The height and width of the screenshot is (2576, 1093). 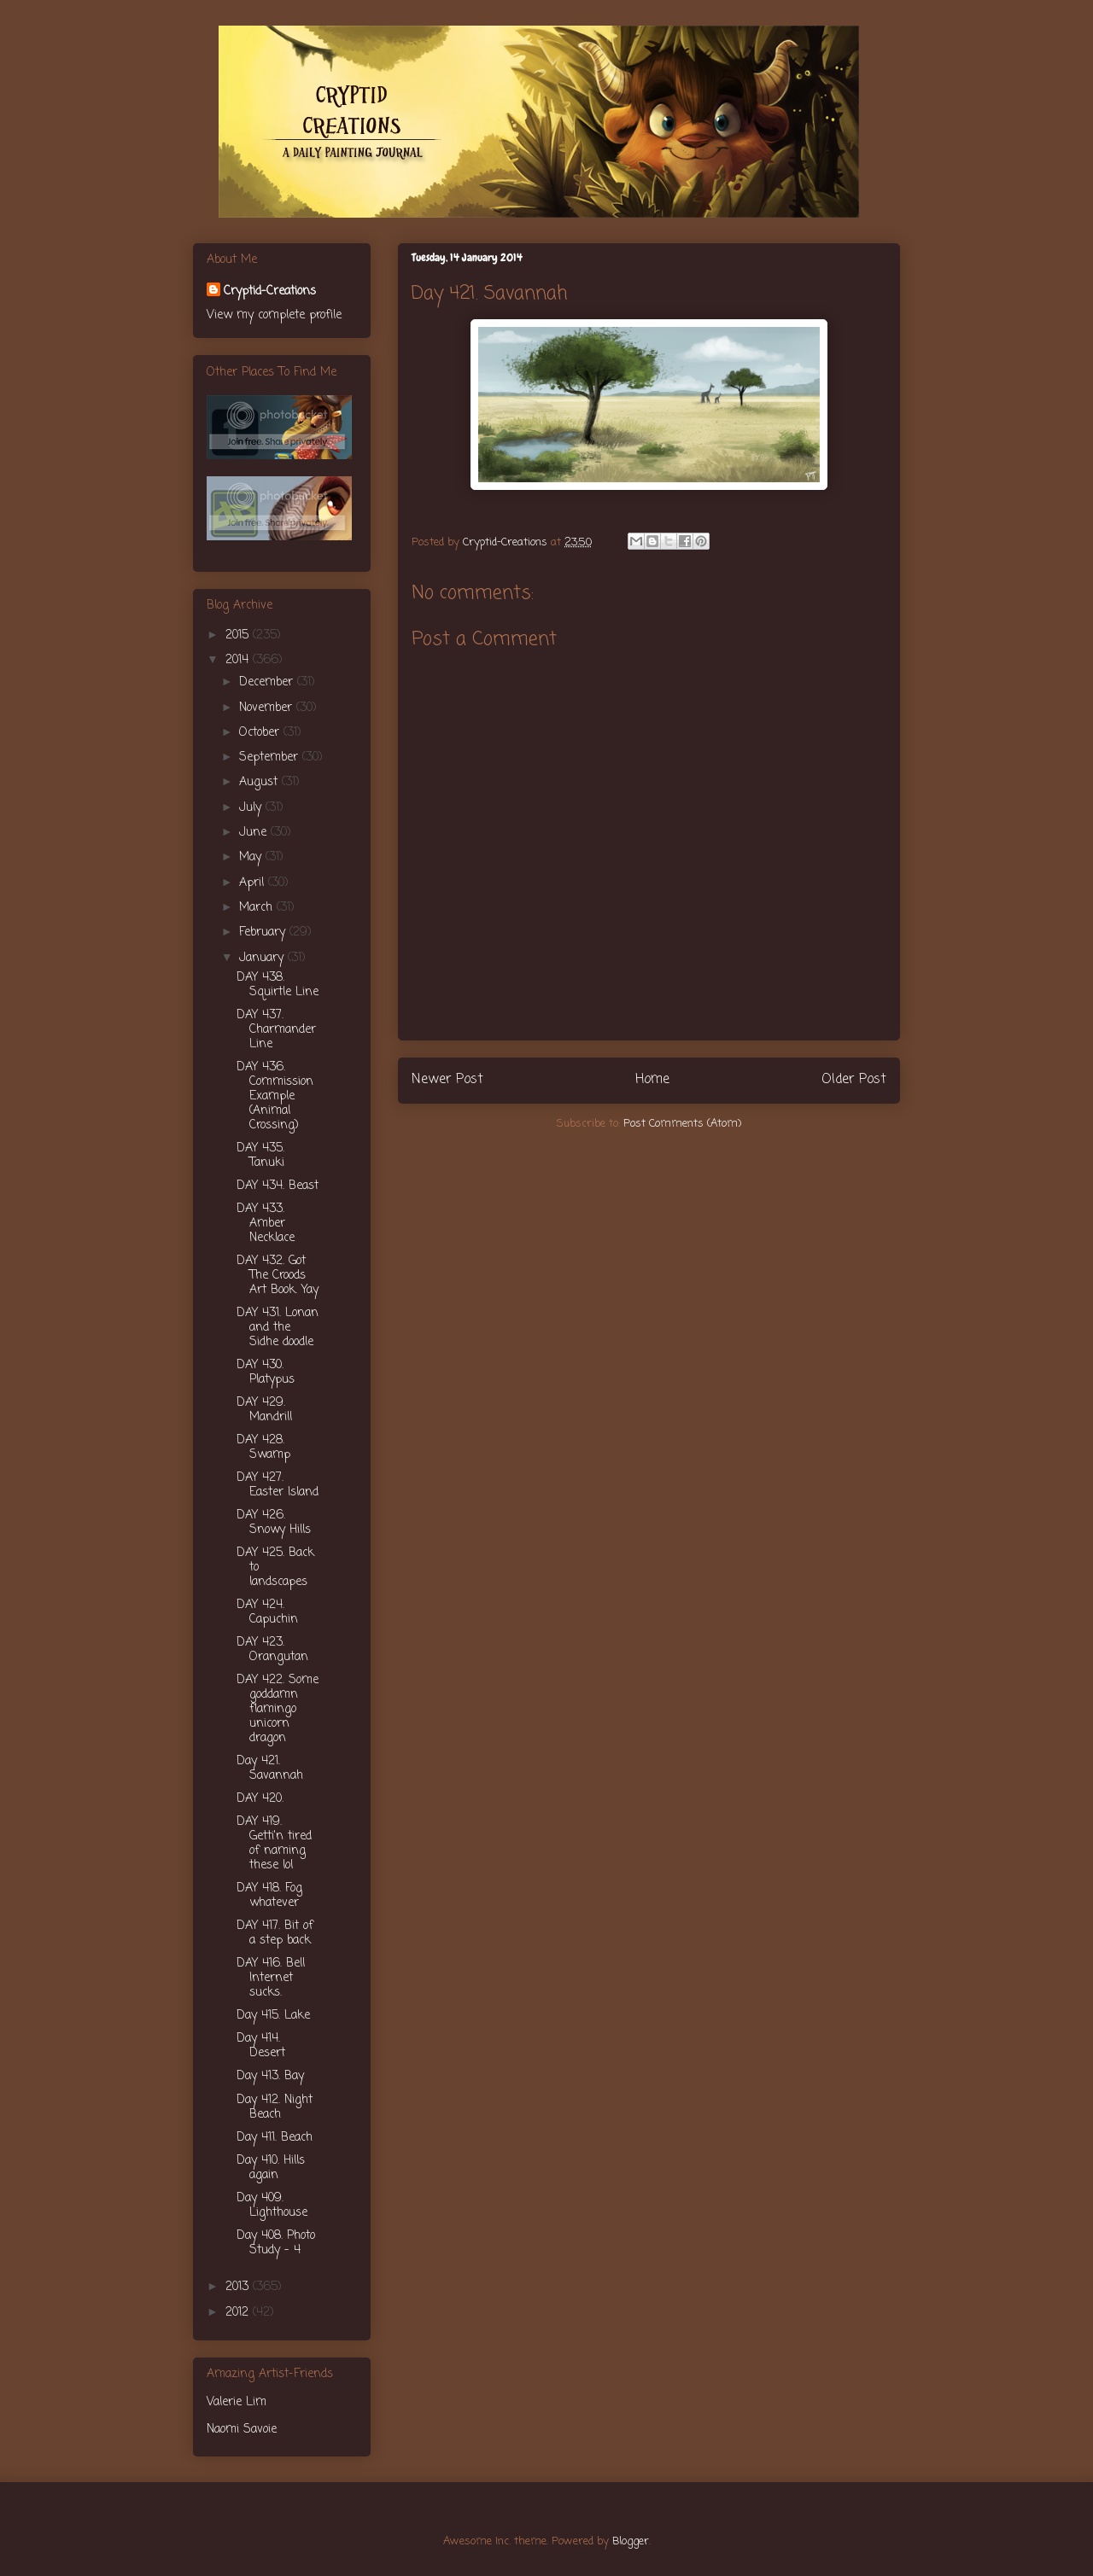 What do you see at coordinates (630, 2541) in the screenshot?
I see `Blogger` at bounding box center [630, 2541].